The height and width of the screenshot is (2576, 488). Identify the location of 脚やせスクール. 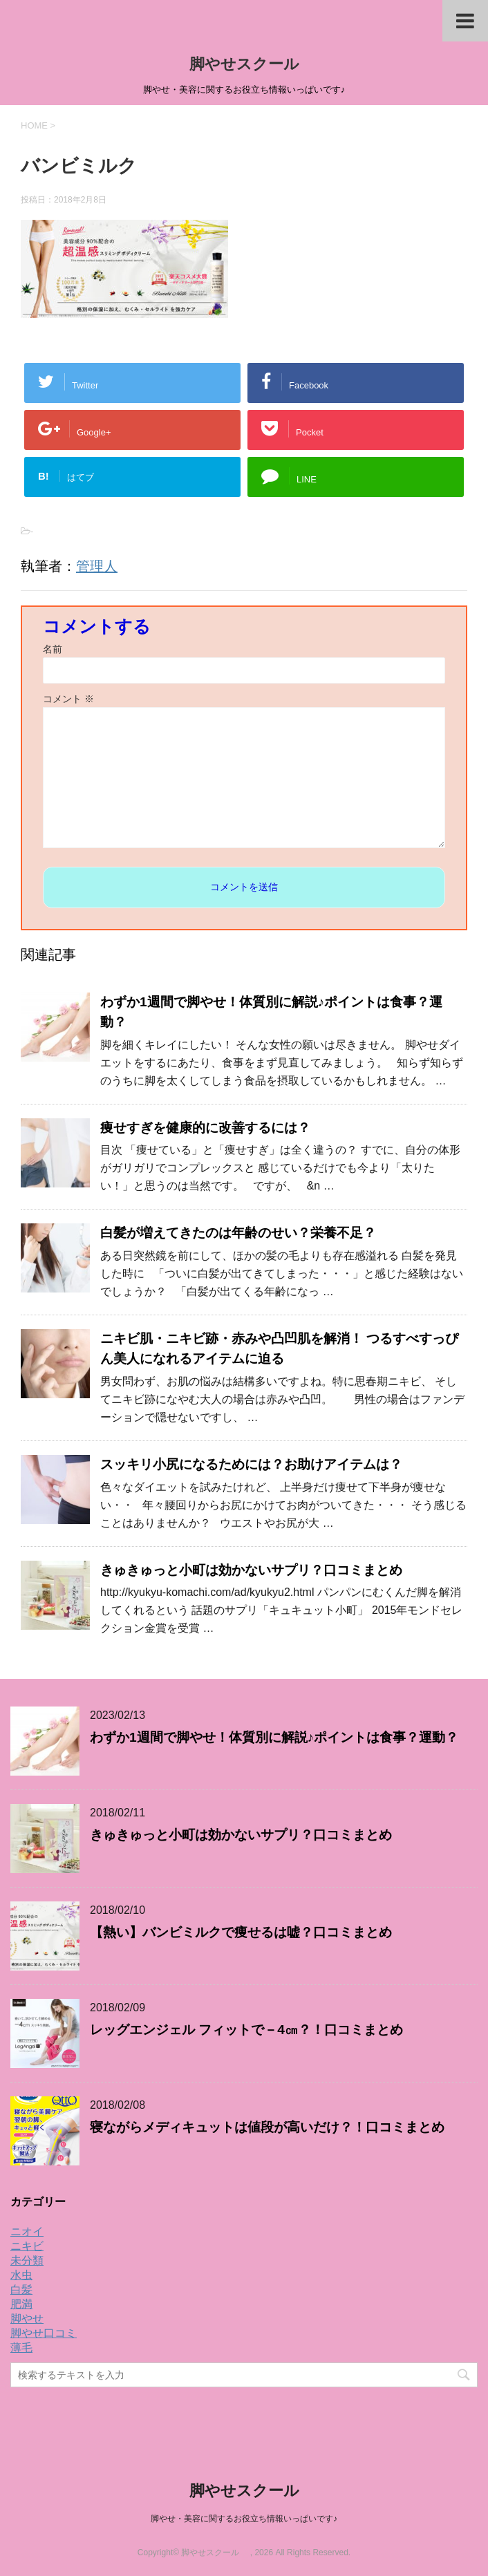
(252, 64).